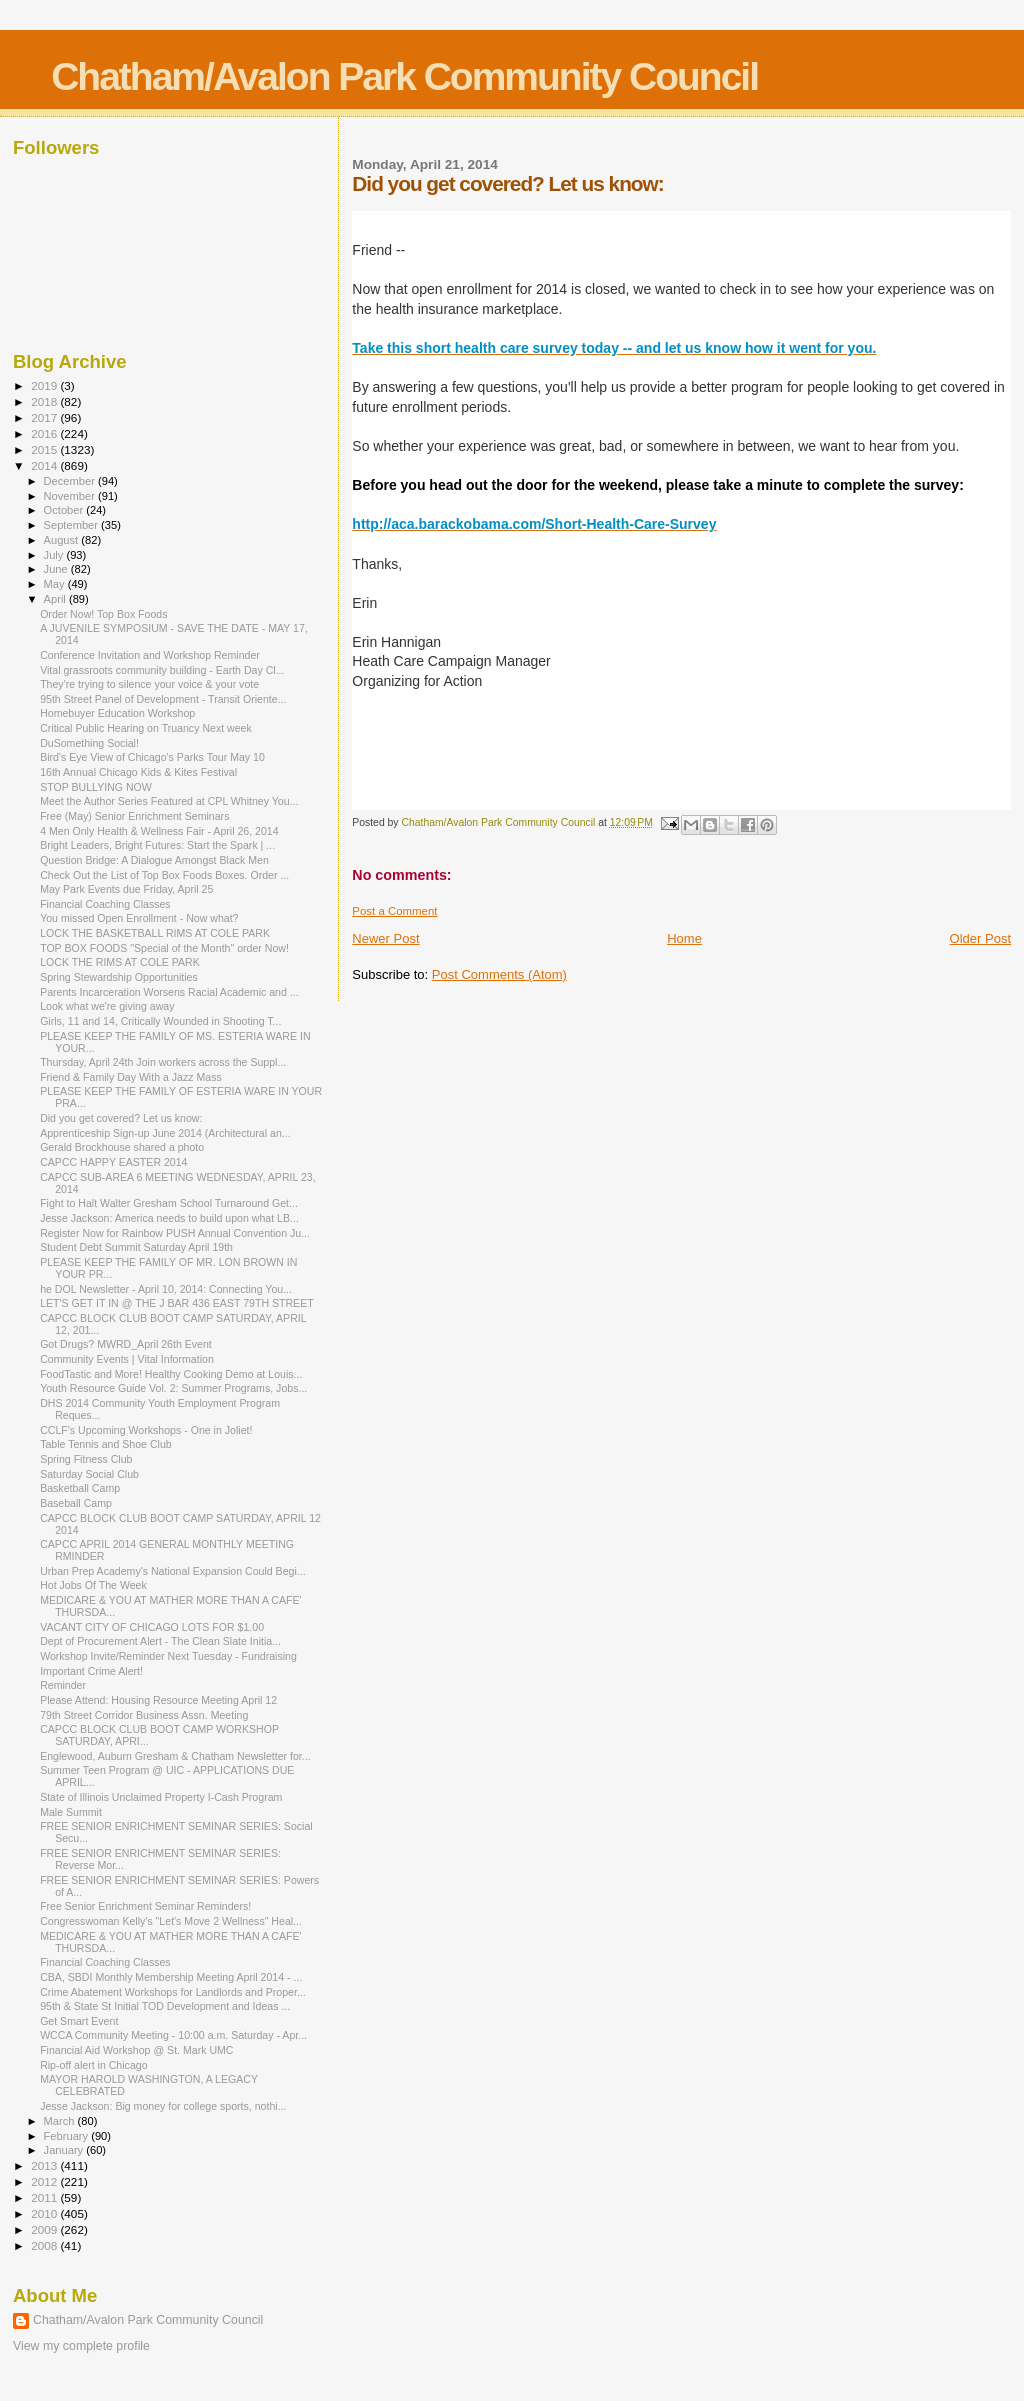 This screenshot has height=2401, width=1024. I want to click on Homebuyer Education Workshop, so click(117, 713).